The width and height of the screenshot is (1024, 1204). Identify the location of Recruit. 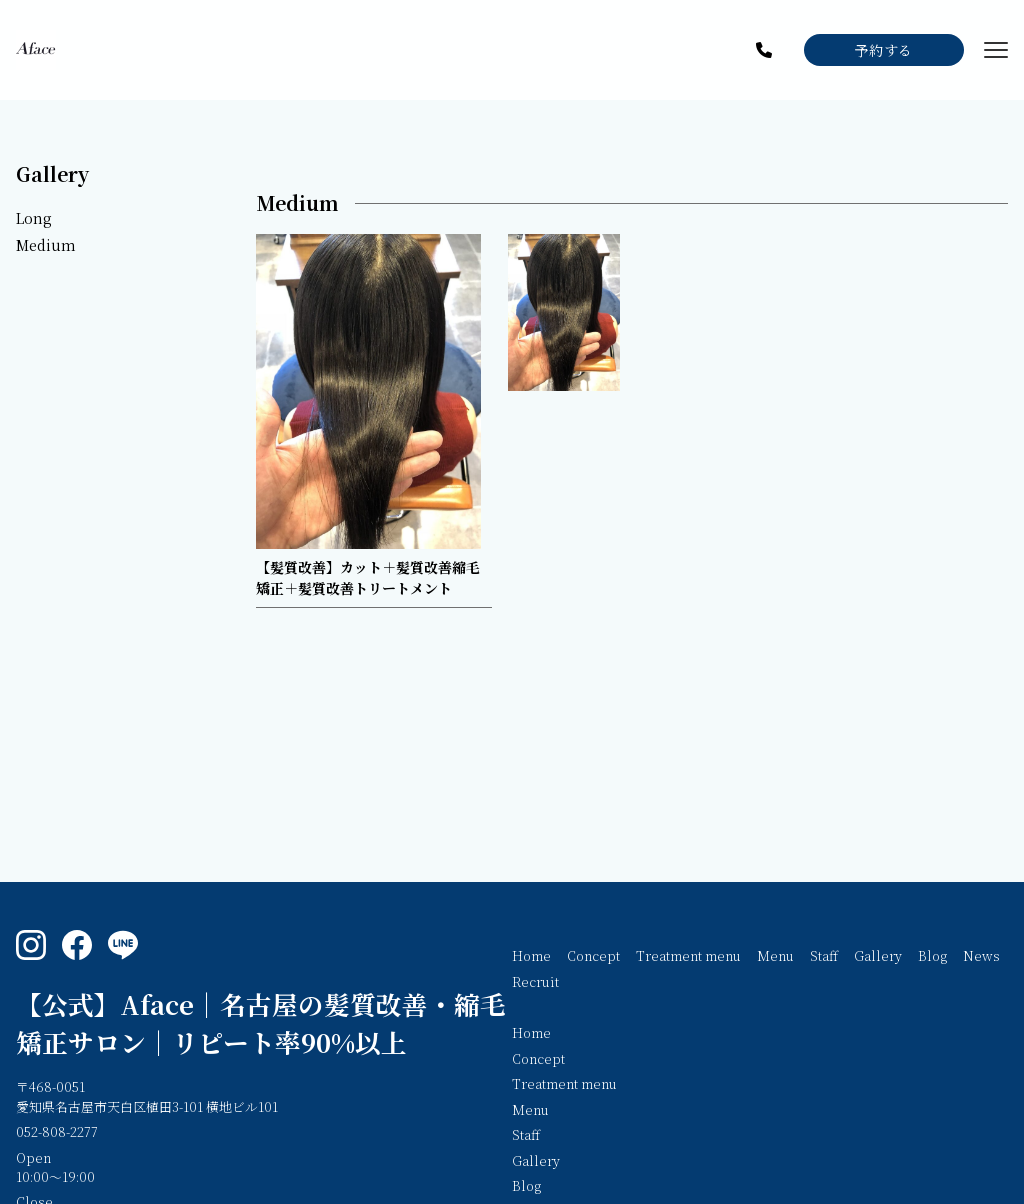
(535, 981).